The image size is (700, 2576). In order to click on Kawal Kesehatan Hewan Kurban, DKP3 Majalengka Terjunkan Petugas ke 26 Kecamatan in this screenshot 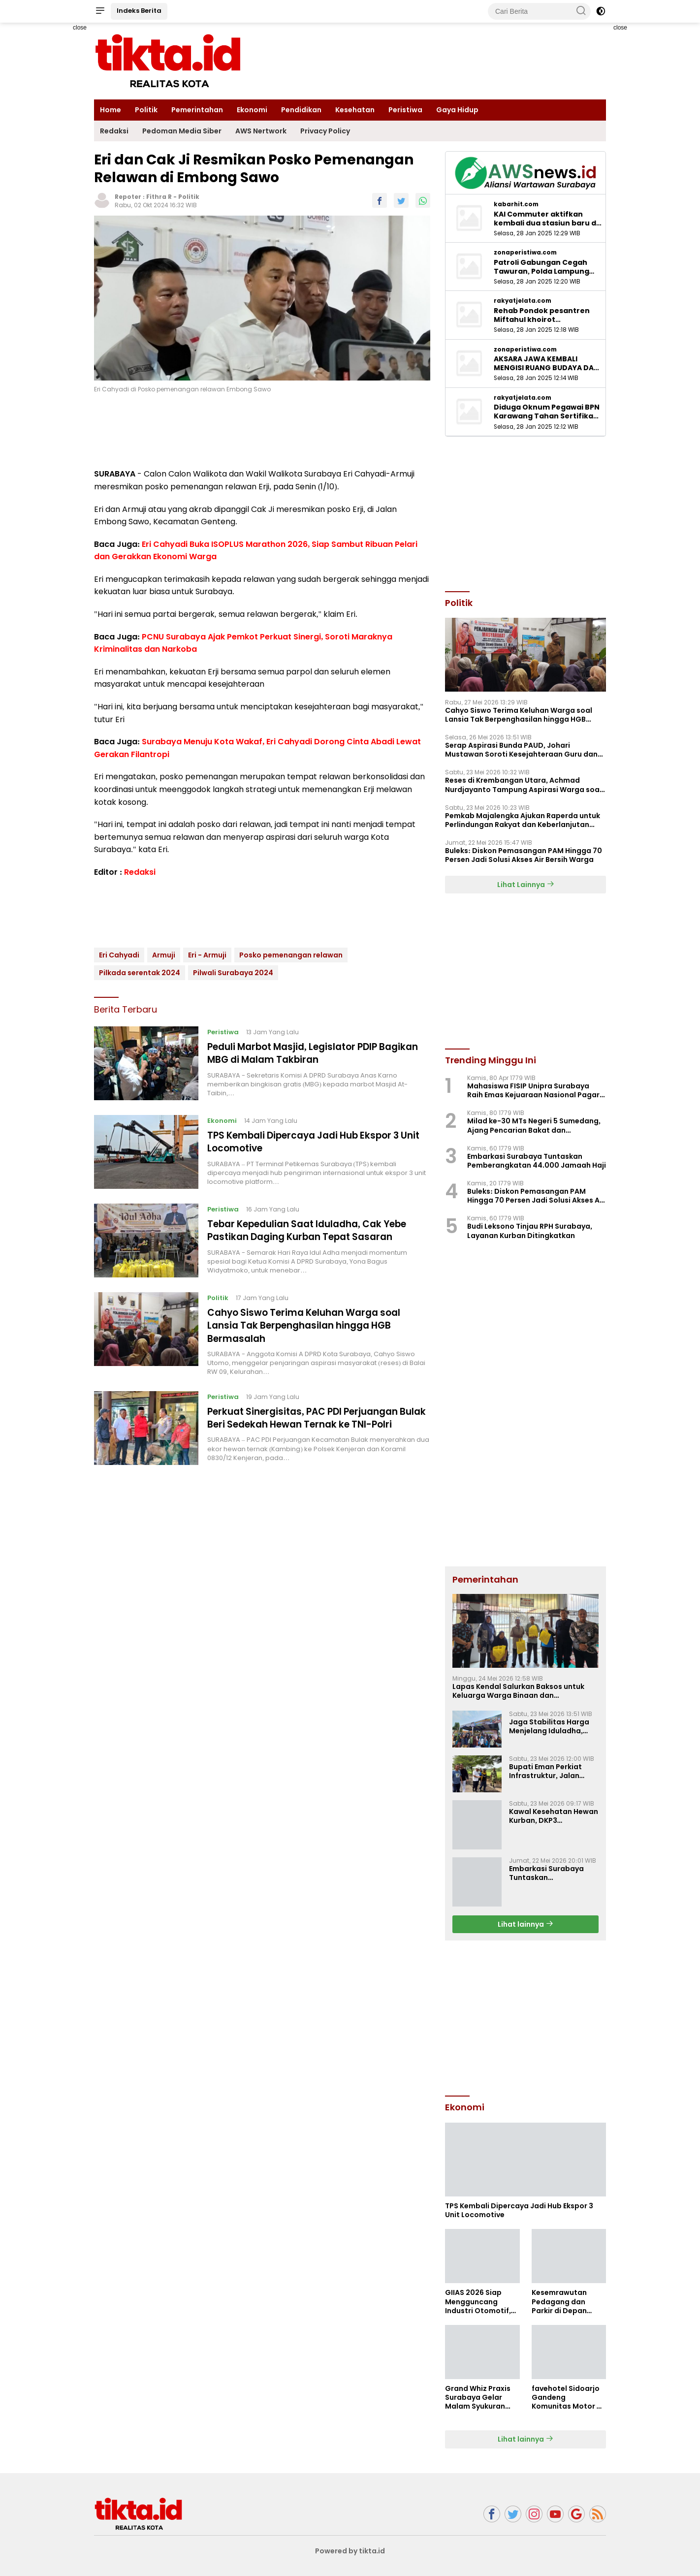, I will do `click(553, 1816)`.